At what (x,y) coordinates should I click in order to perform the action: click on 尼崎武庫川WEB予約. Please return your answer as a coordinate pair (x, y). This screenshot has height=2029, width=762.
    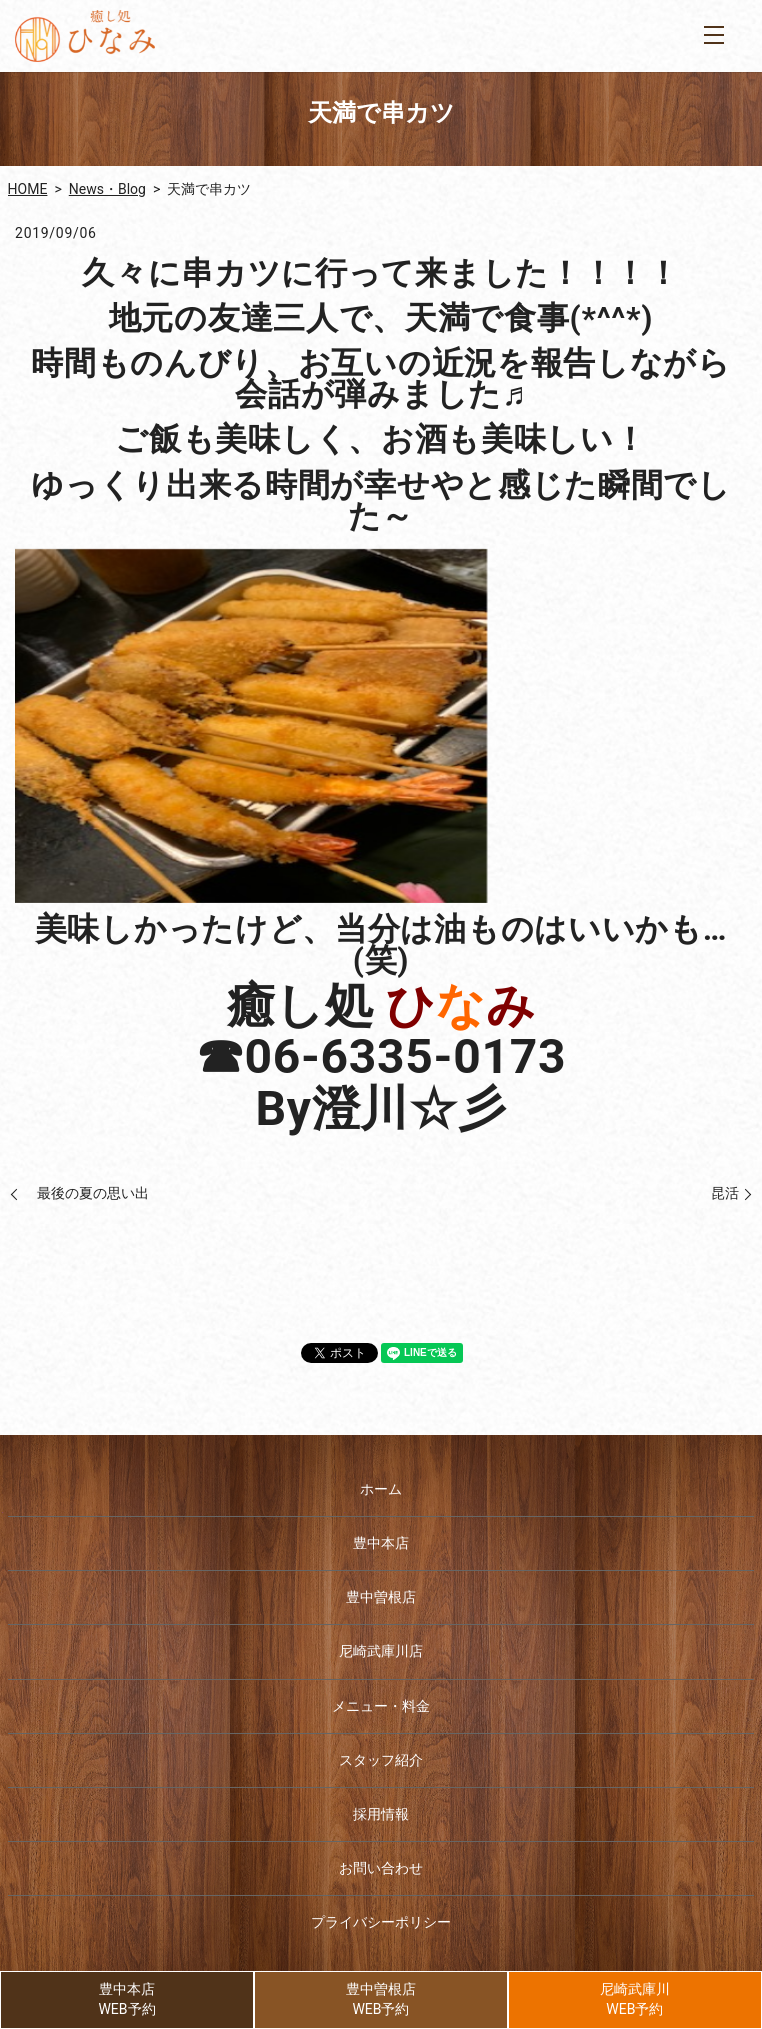
    Looking at the image, I should click on (635, 1999).